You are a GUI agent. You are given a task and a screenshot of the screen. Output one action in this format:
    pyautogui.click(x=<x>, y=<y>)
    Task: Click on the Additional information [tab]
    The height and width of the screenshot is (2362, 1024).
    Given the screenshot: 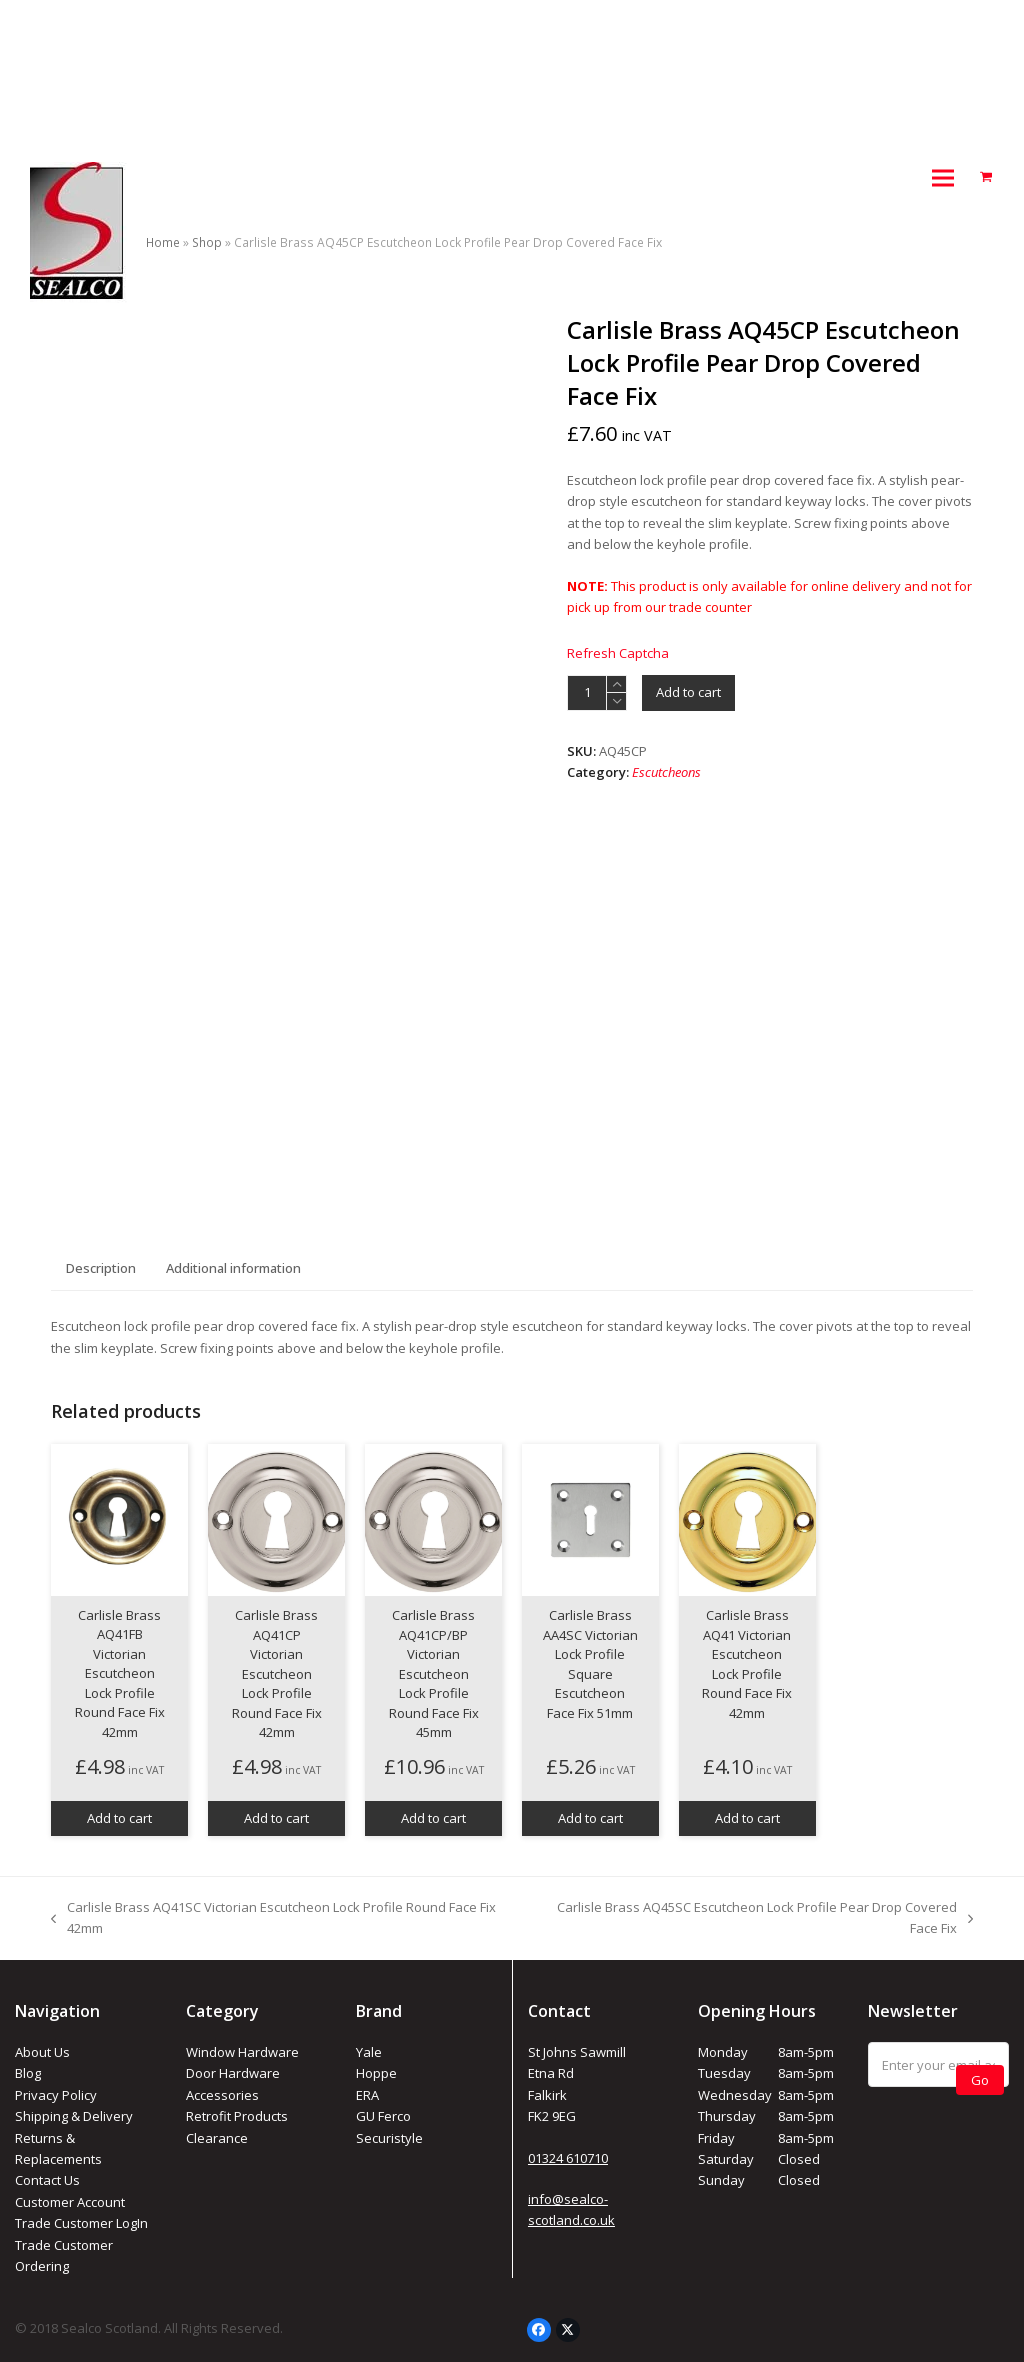 What is the action you would take?
    pyautogui.click(x=233, y=1268)
    